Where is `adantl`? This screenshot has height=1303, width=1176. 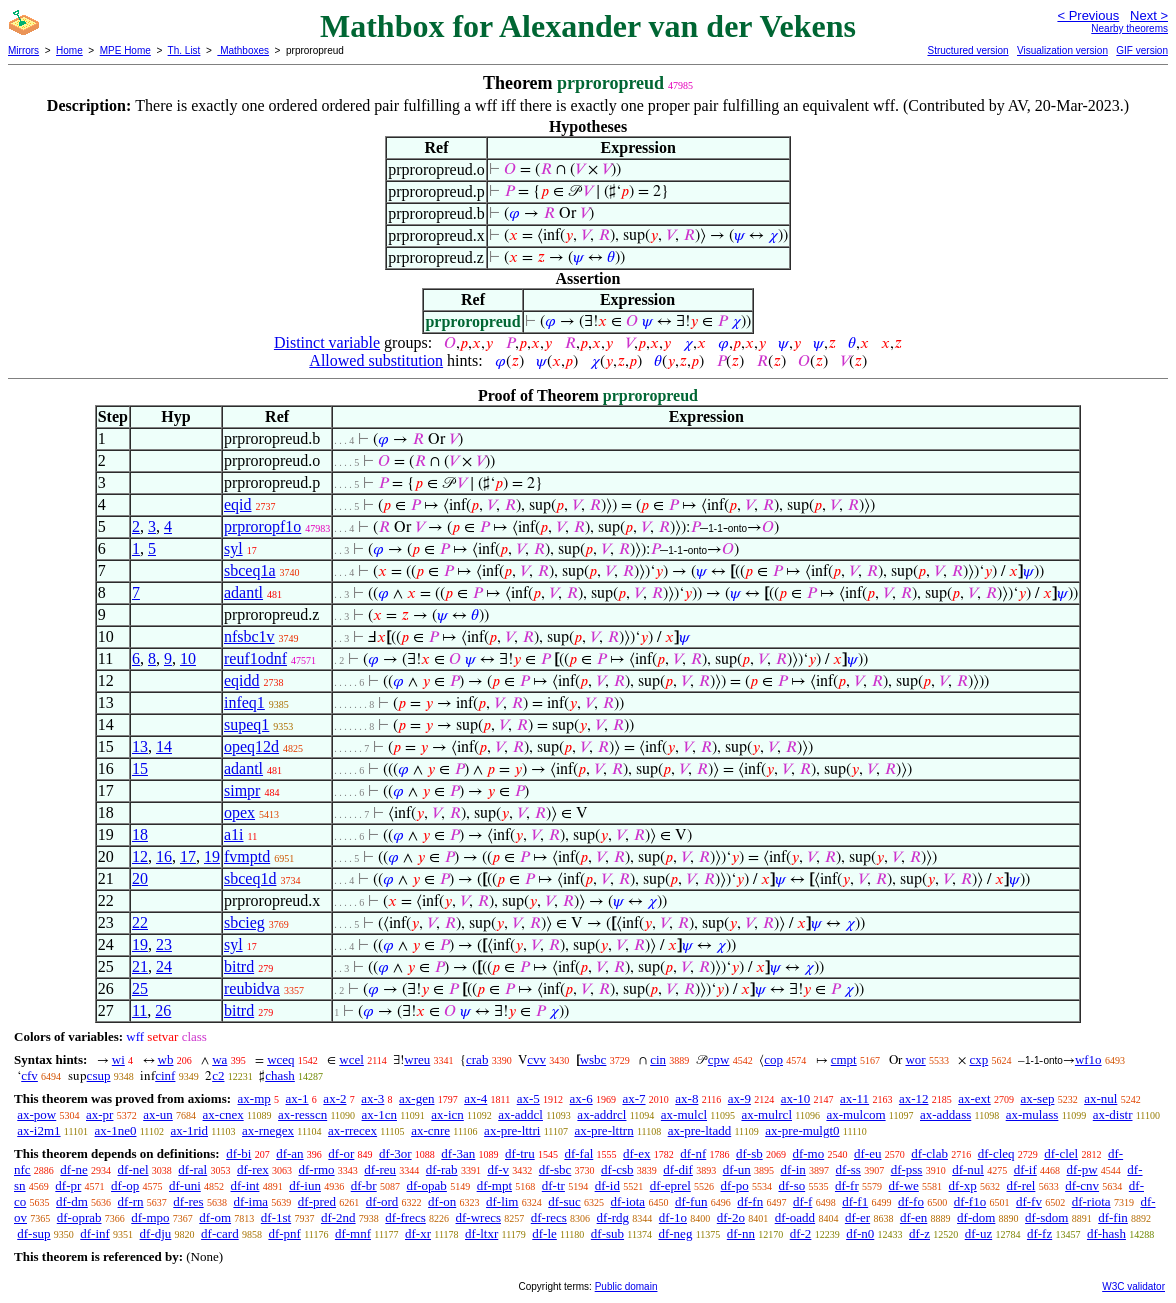 adantl is located at coordinates (243, 592).